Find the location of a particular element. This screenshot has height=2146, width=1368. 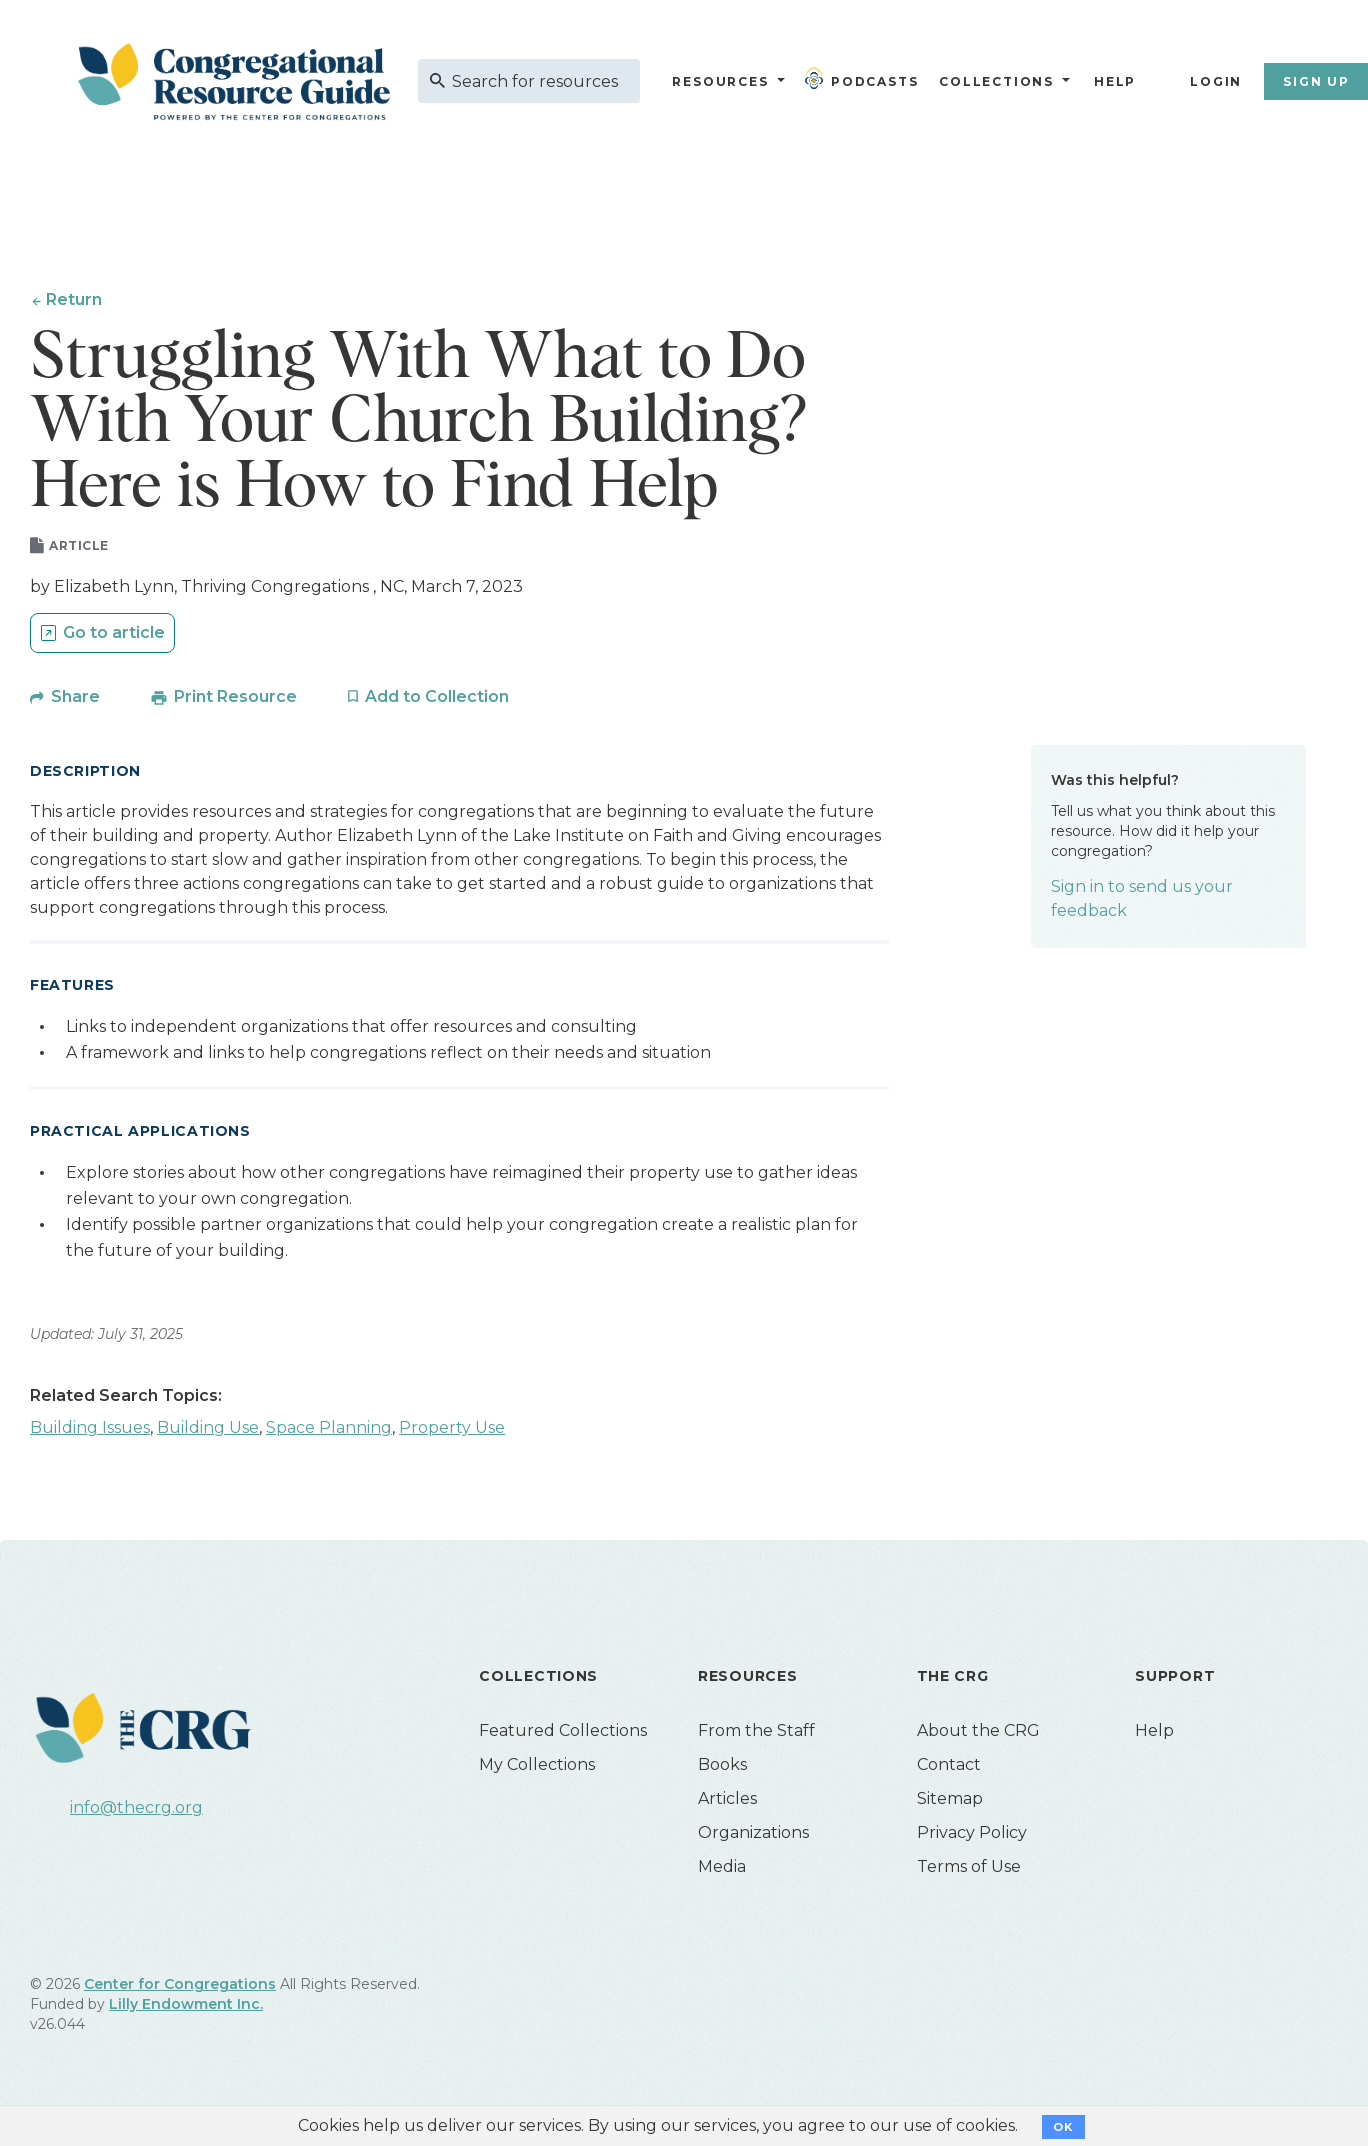

Organizations is located at coordinates (753, 1834).